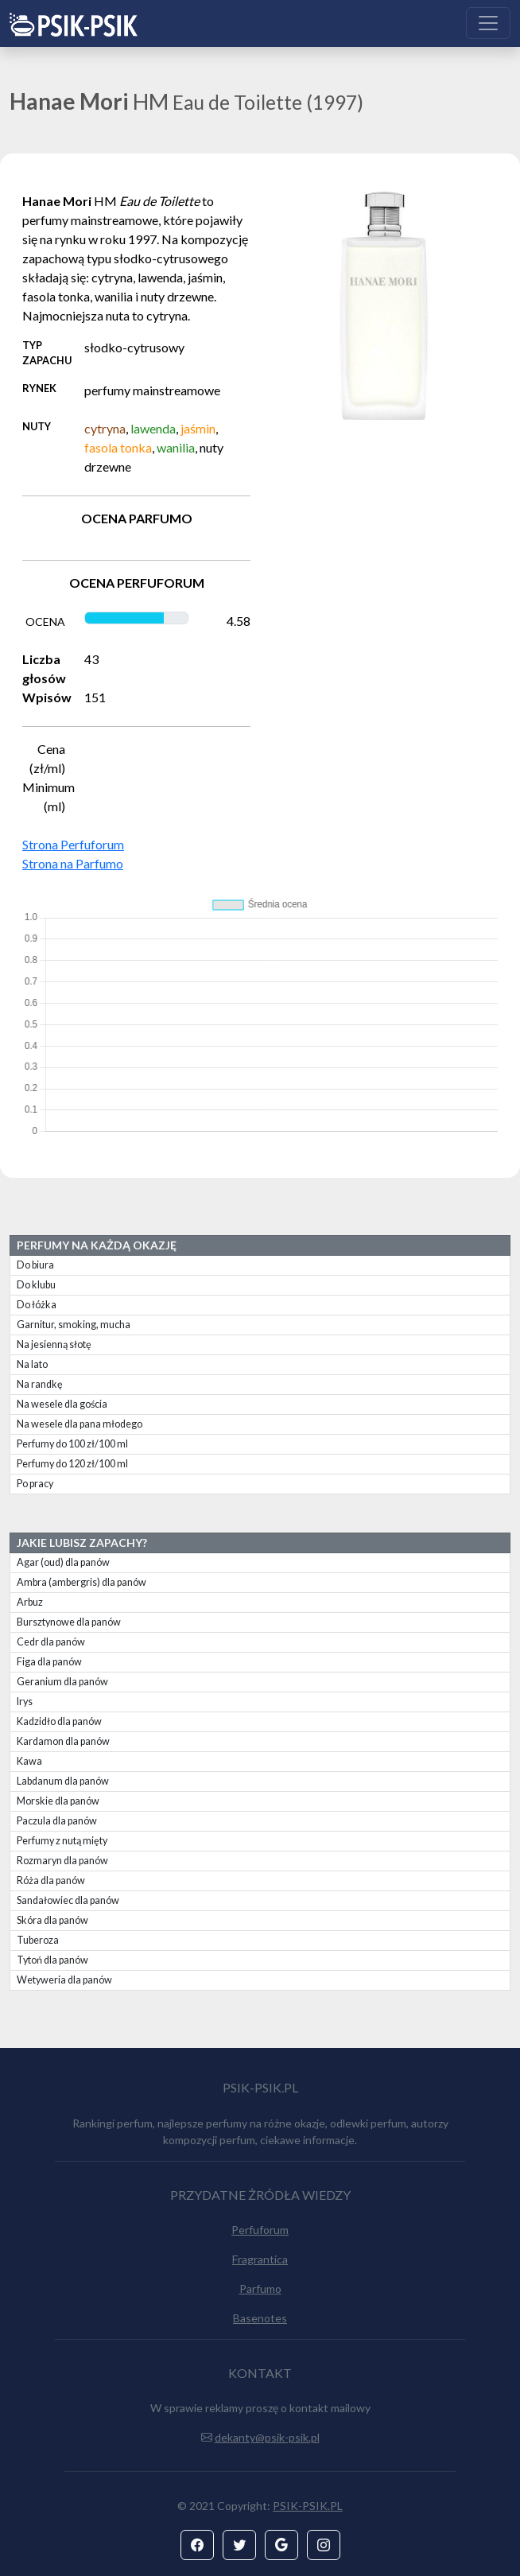  I want to click on Kawa, so click(29, 1761).